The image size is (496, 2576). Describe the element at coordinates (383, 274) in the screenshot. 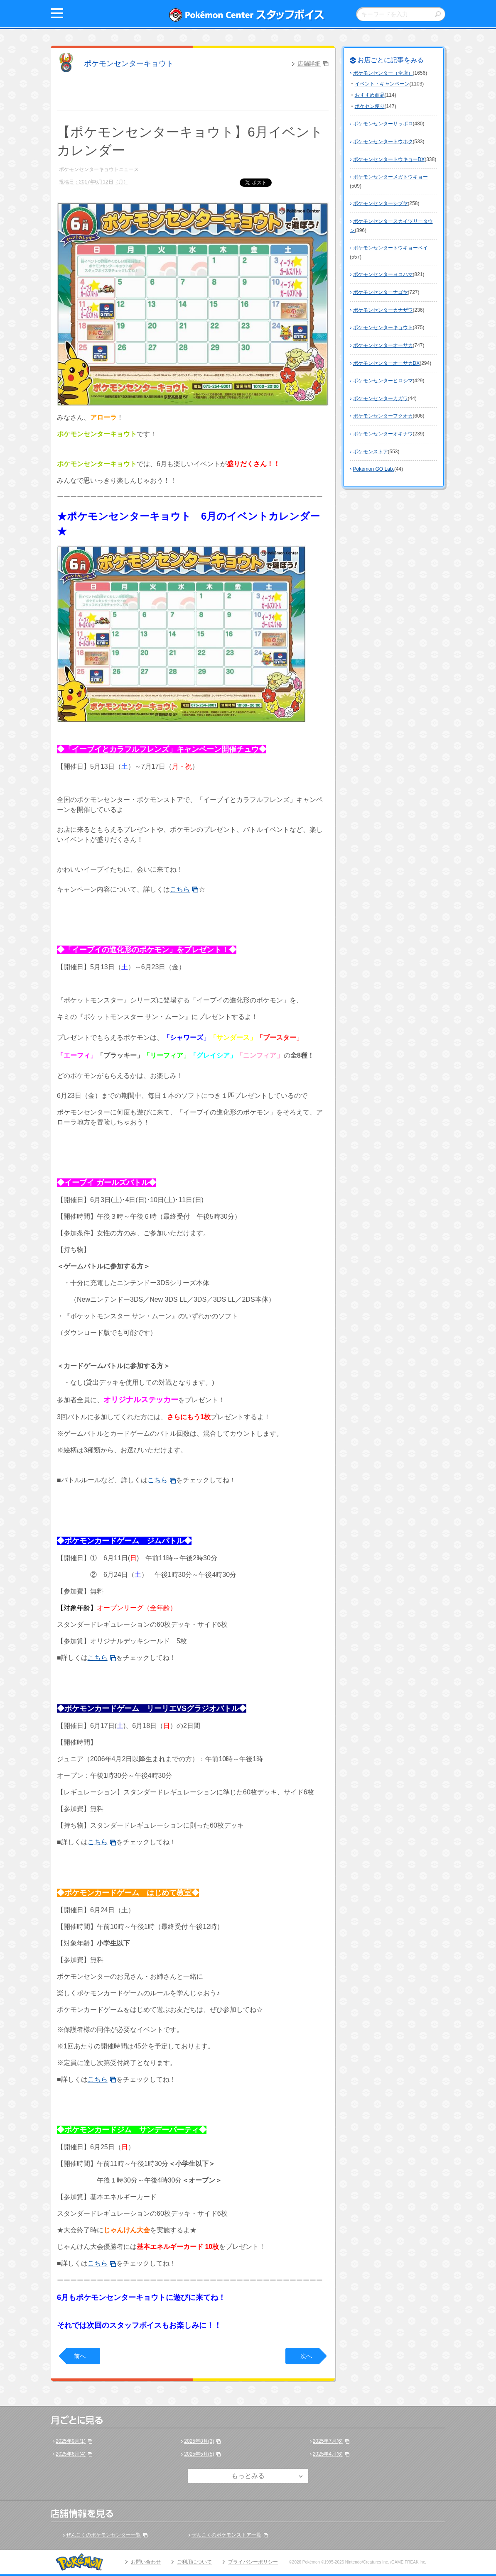

I see `ポケモンセンターヨコハマ` at that location.